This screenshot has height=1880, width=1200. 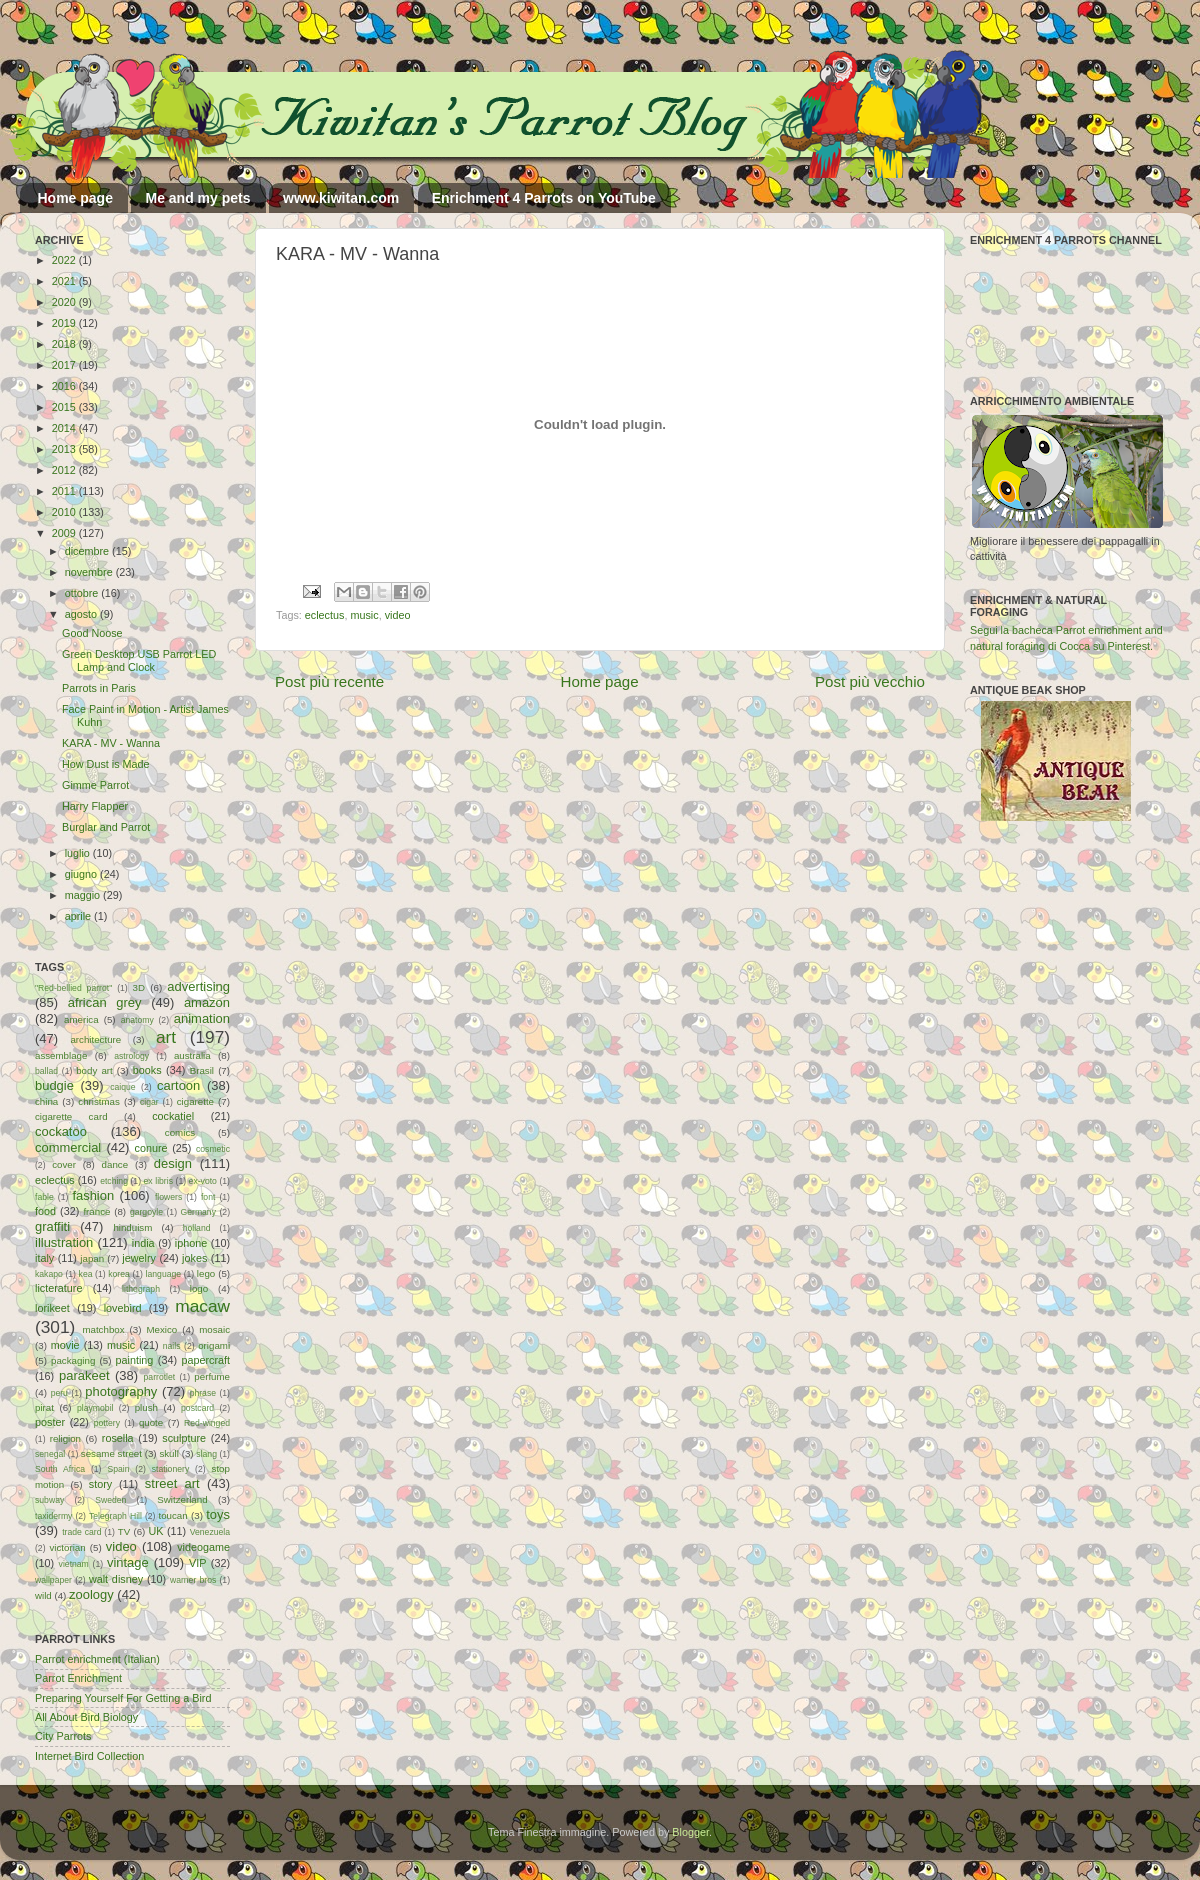 I want to click on Good Noose, so click(x=92, y=633).